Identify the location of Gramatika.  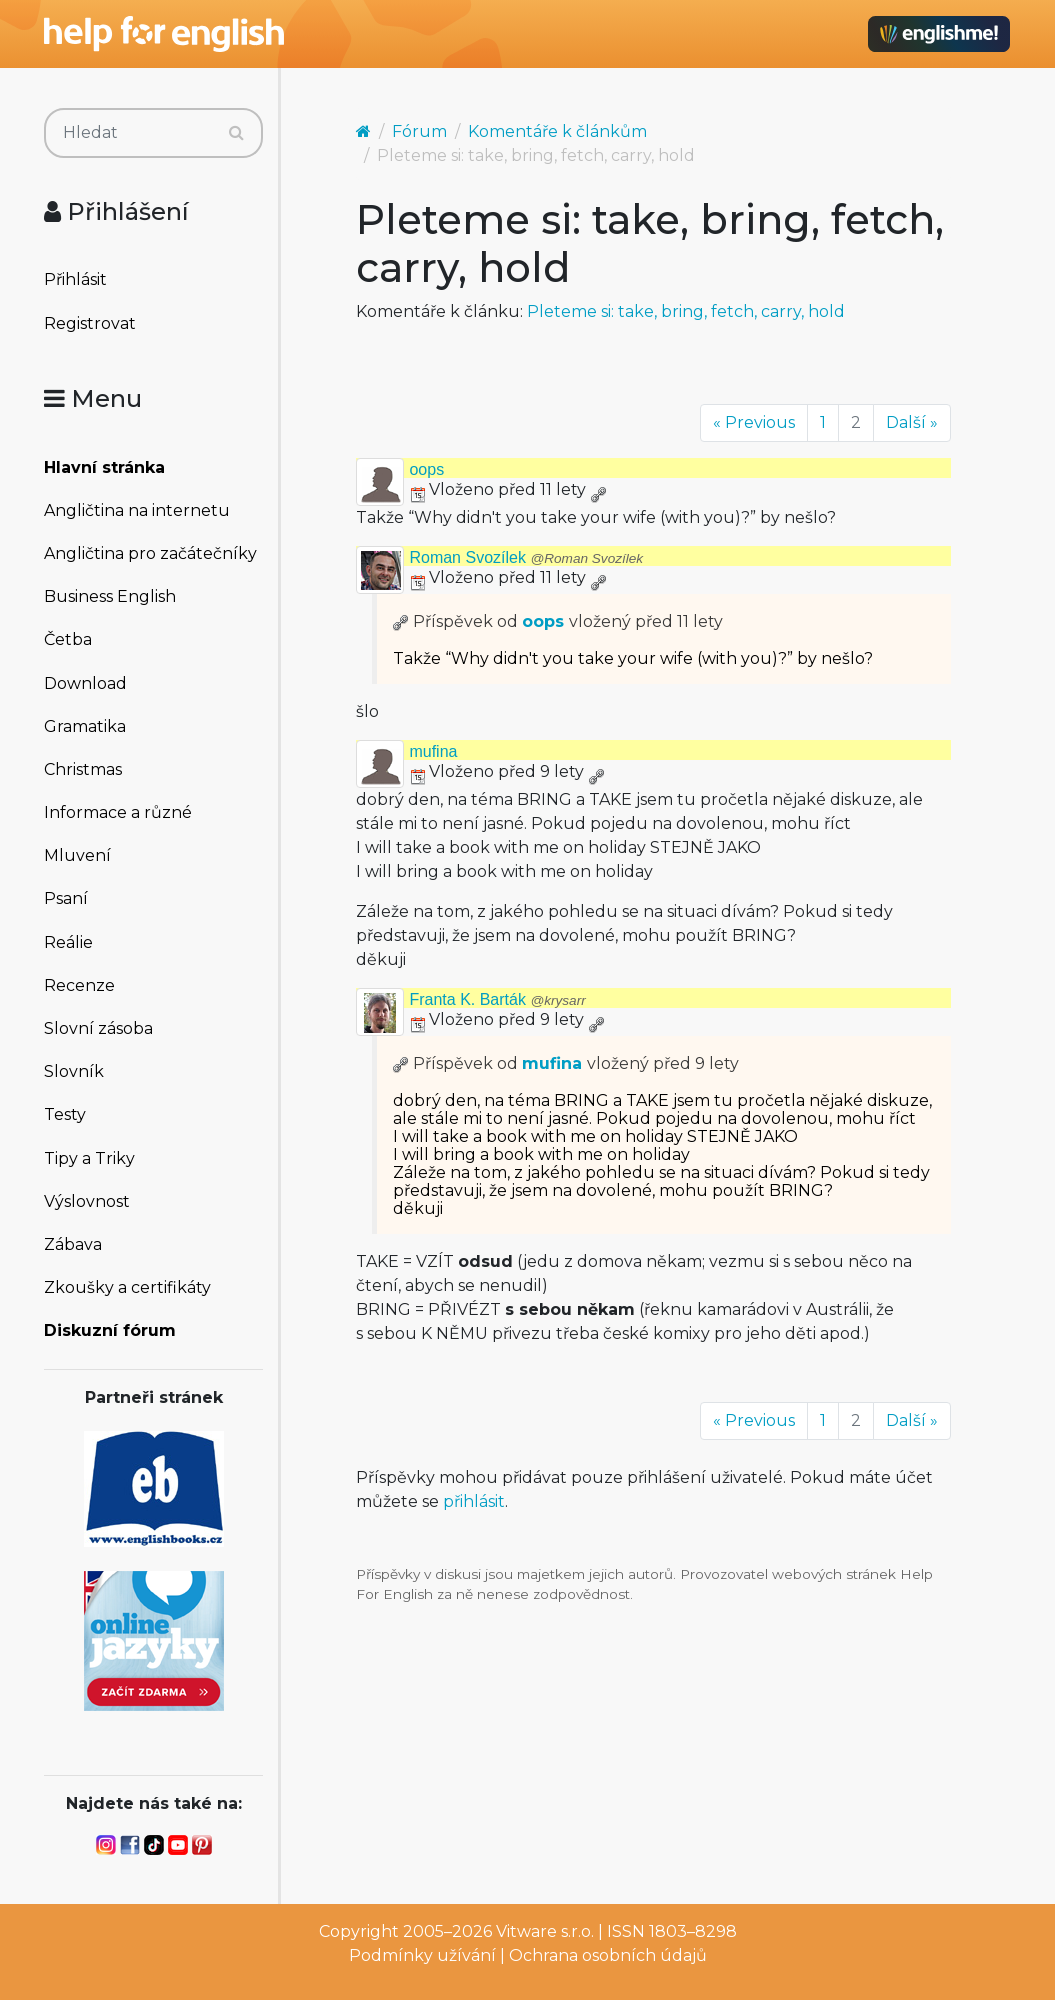
(85, 726).